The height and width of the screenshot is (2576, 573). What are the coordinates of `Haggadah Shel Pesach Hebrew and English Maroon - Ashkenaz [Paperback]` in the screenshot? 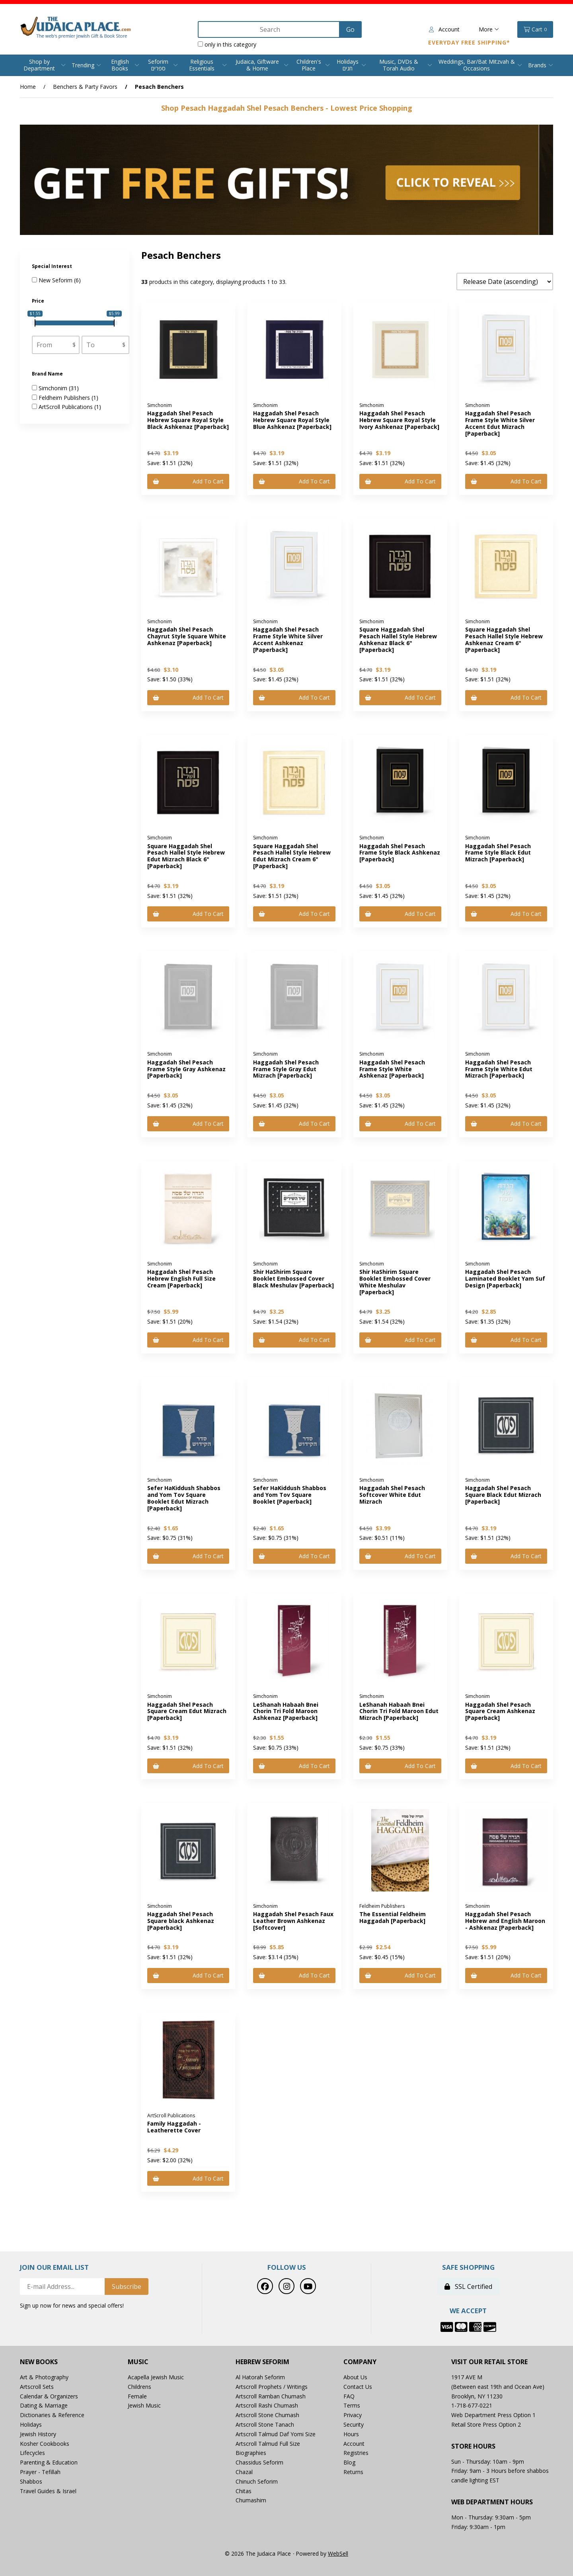 It's located at (505, 1920).